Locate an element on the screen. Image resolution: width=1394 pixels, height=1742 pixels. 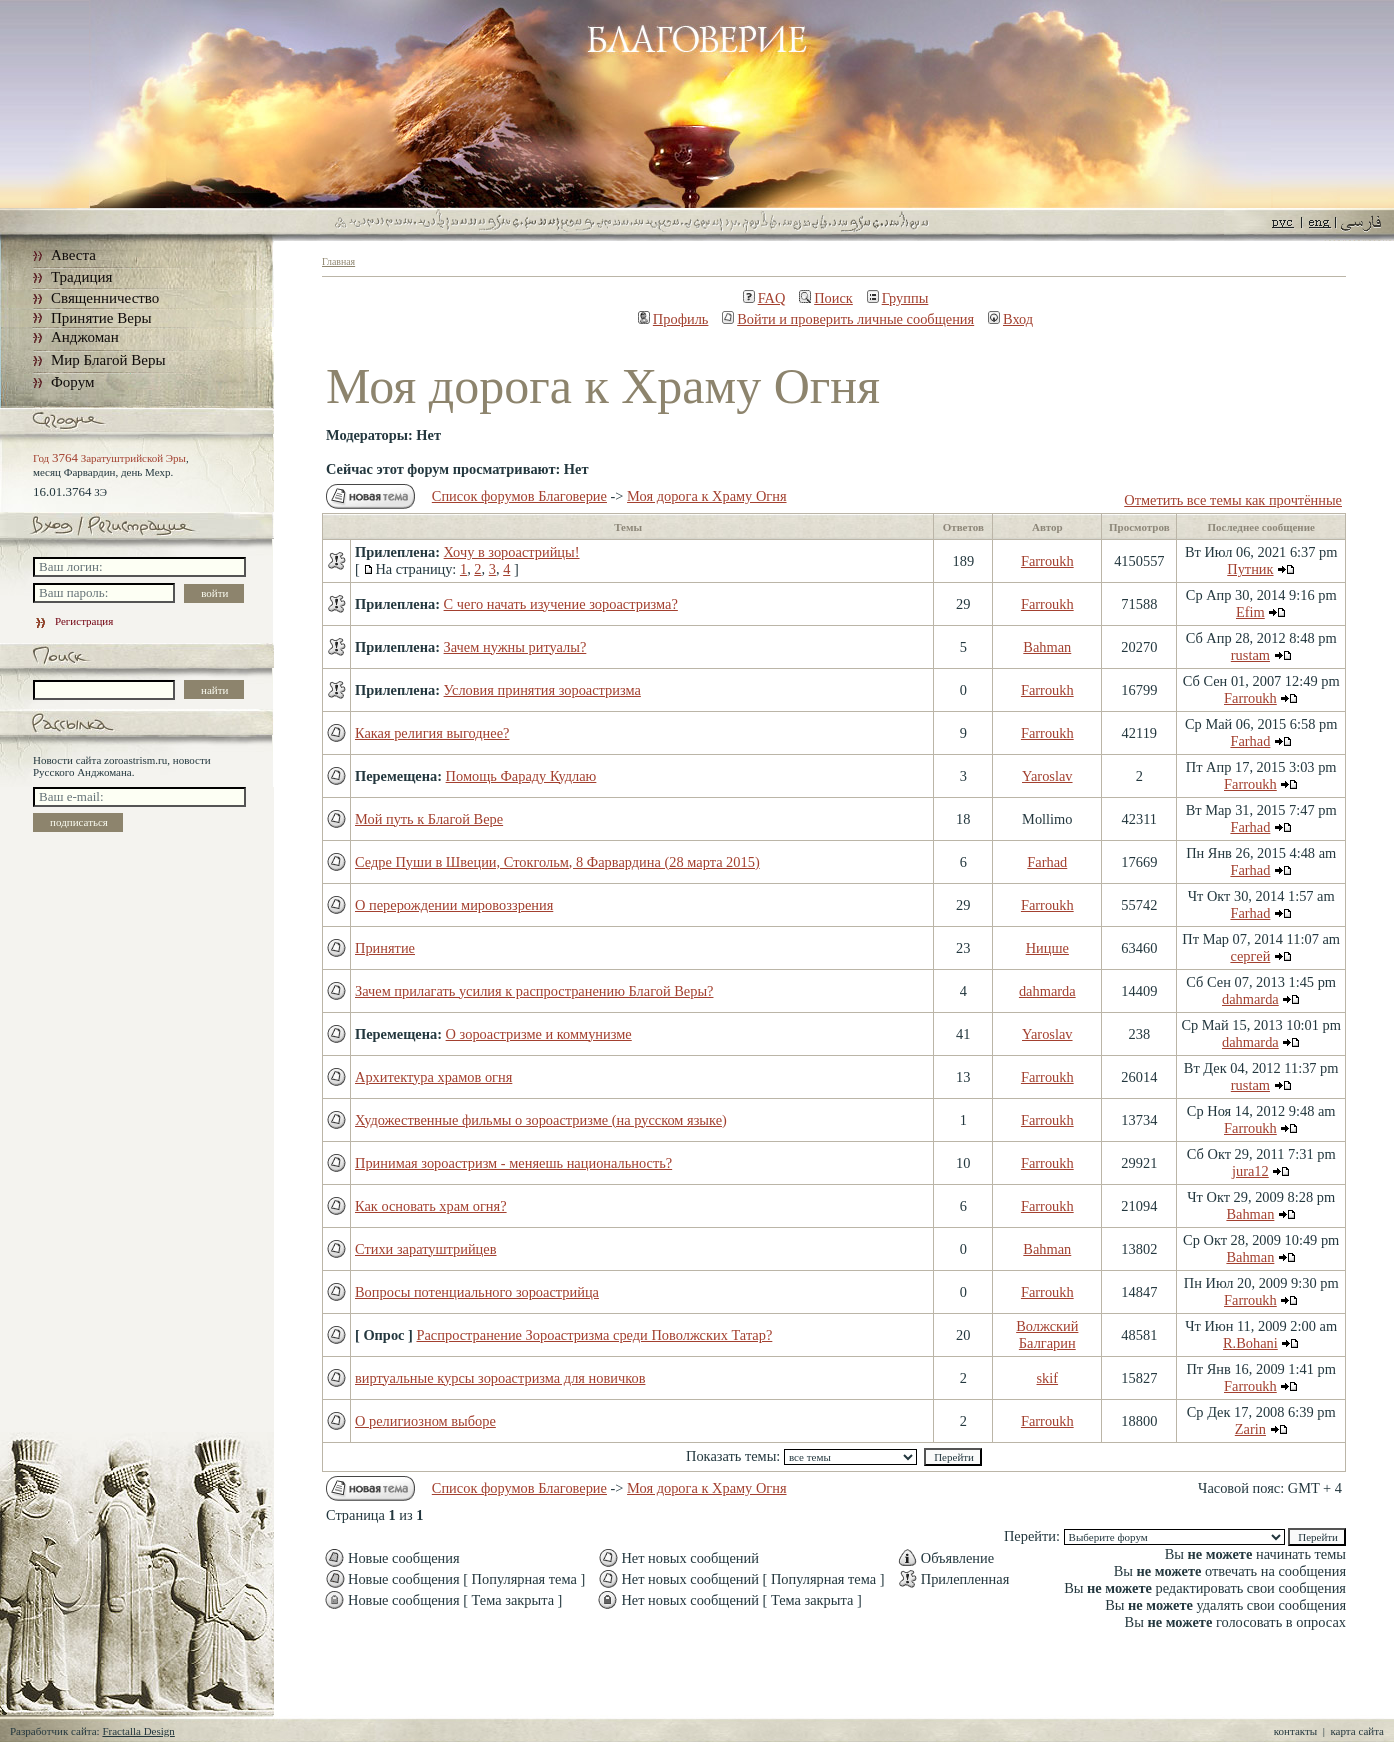
Архитектура храмов огня is located at coordinates (433, 1077).